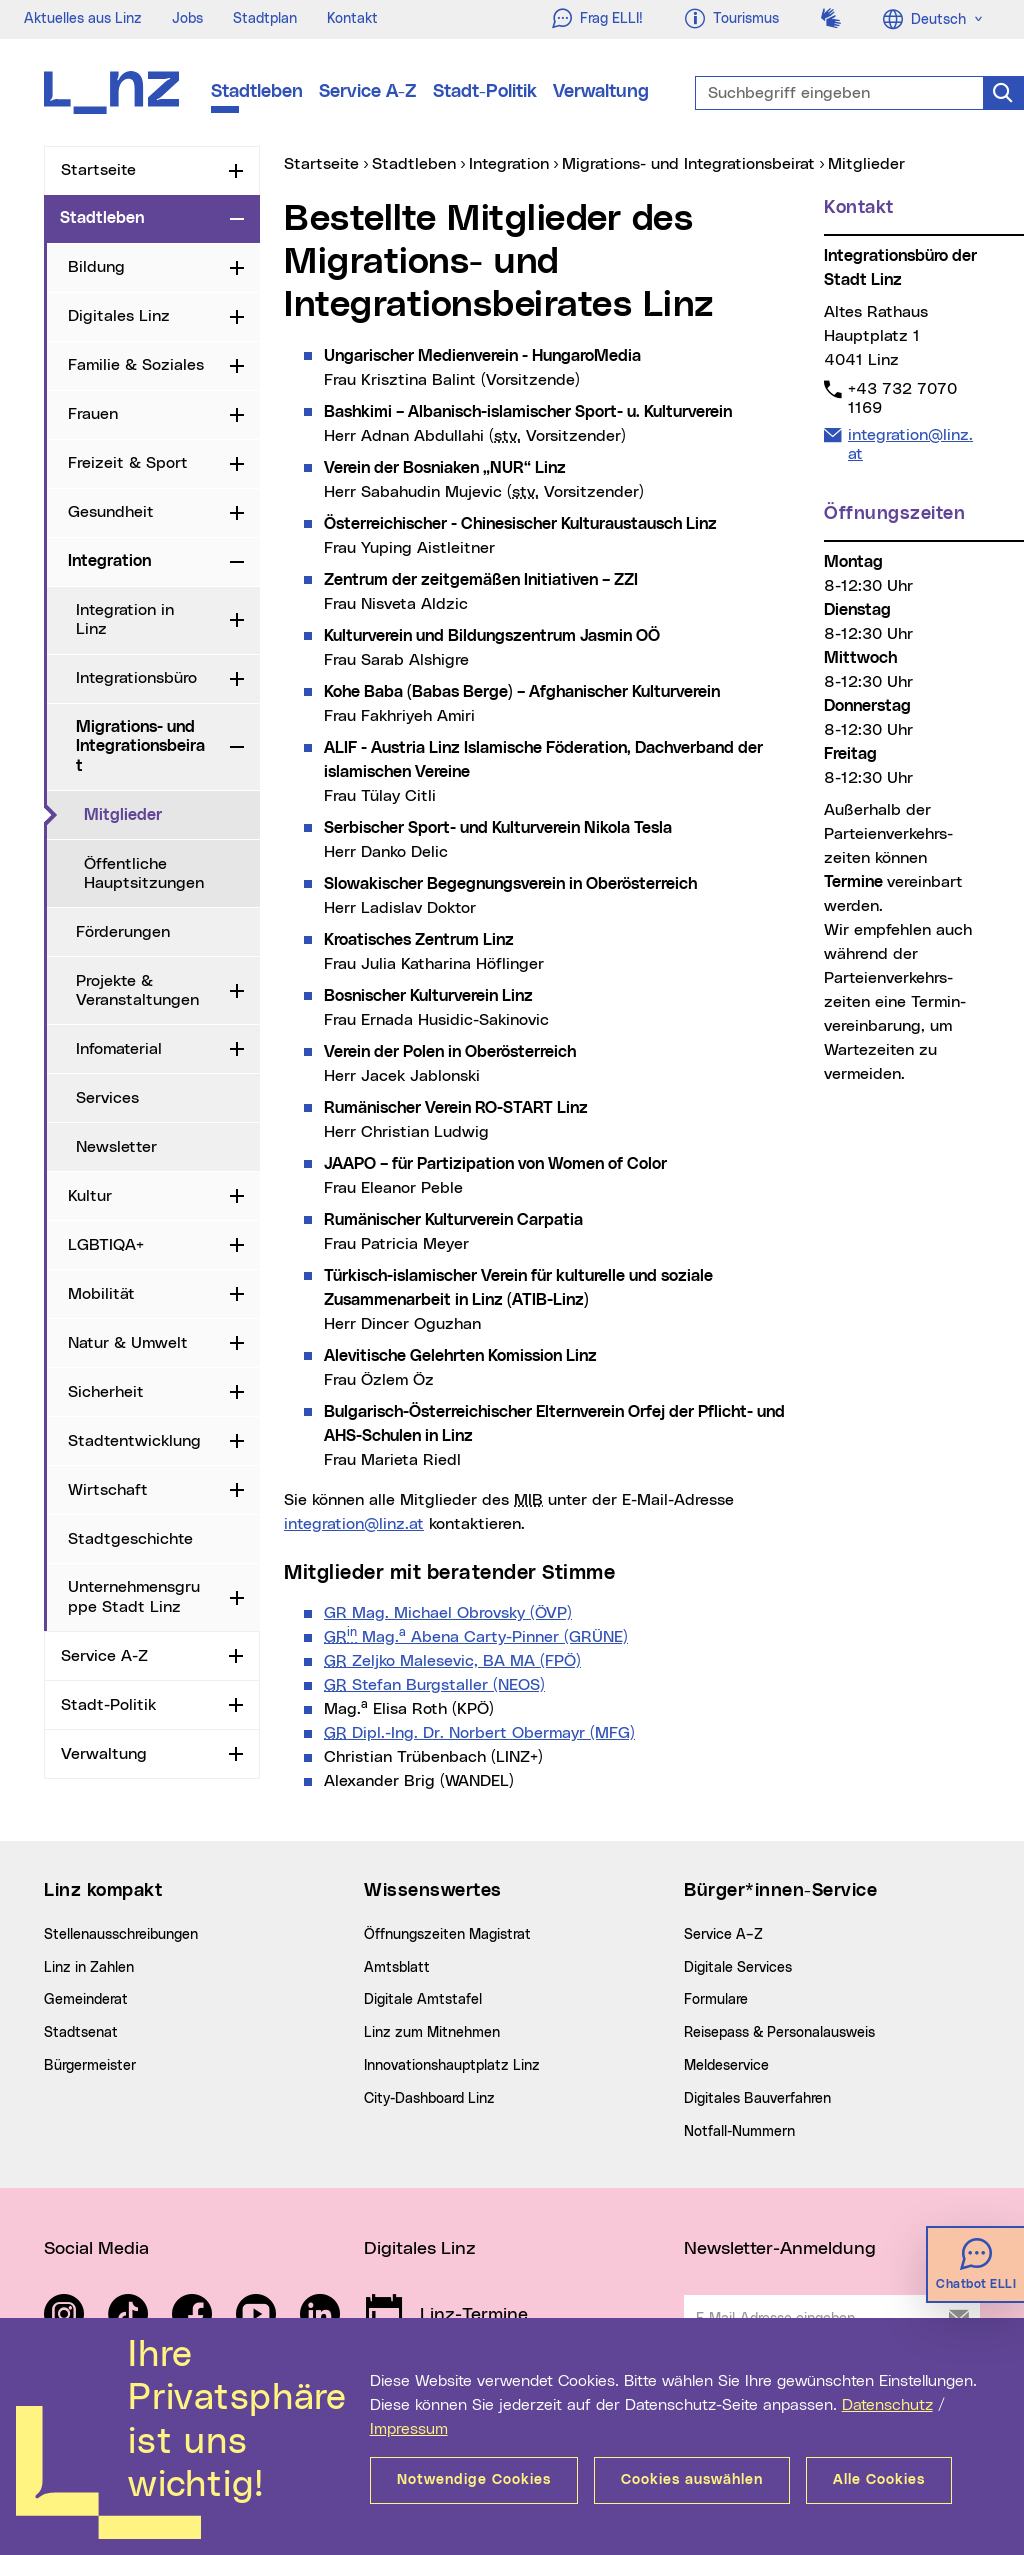 The image size is (1024, 2555). What do you see at coordinates (123, 932) in the screenshot?
I see `Förderungen` at bounding box center [123, 932].